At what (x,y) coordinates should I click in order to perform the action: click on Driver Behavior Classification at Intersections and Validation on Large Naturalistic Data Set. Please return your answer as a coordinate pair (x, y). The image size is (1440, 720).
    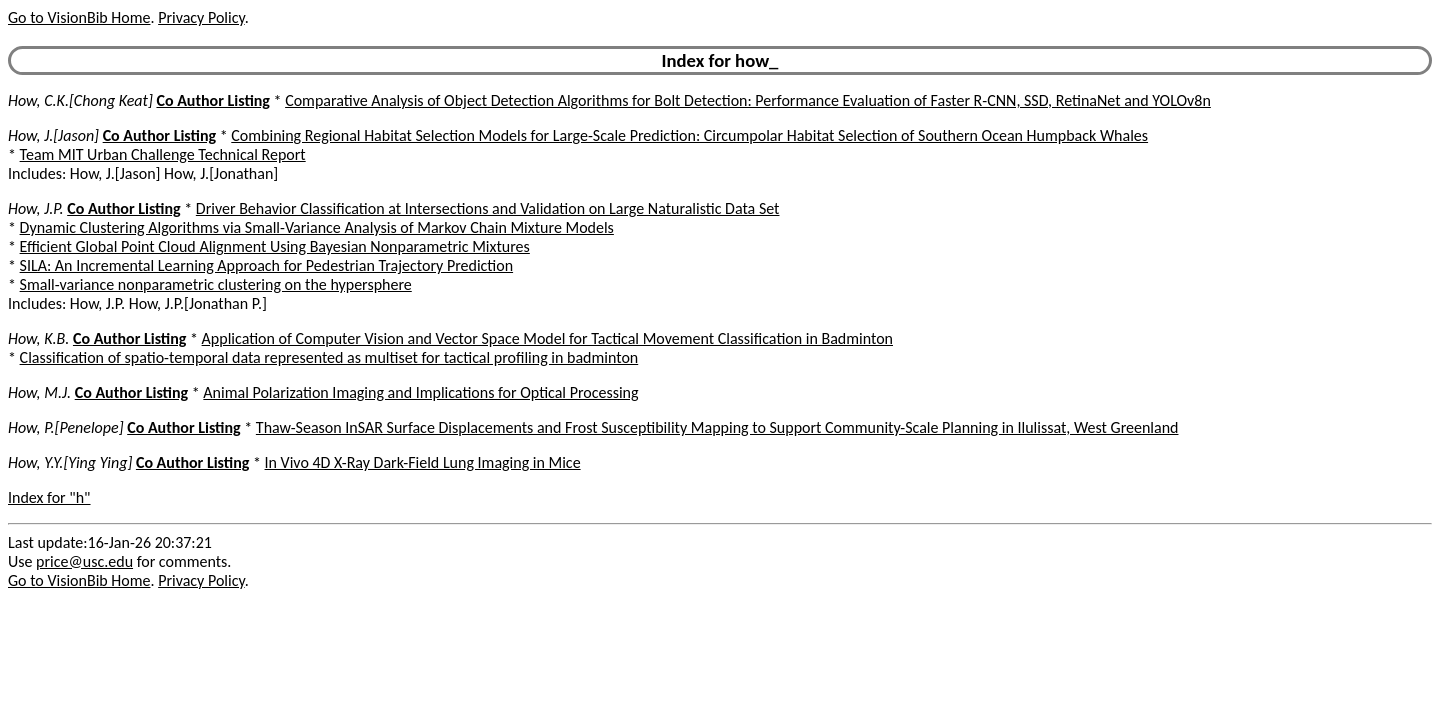
    Looking at the image, I should click on (488, 208).